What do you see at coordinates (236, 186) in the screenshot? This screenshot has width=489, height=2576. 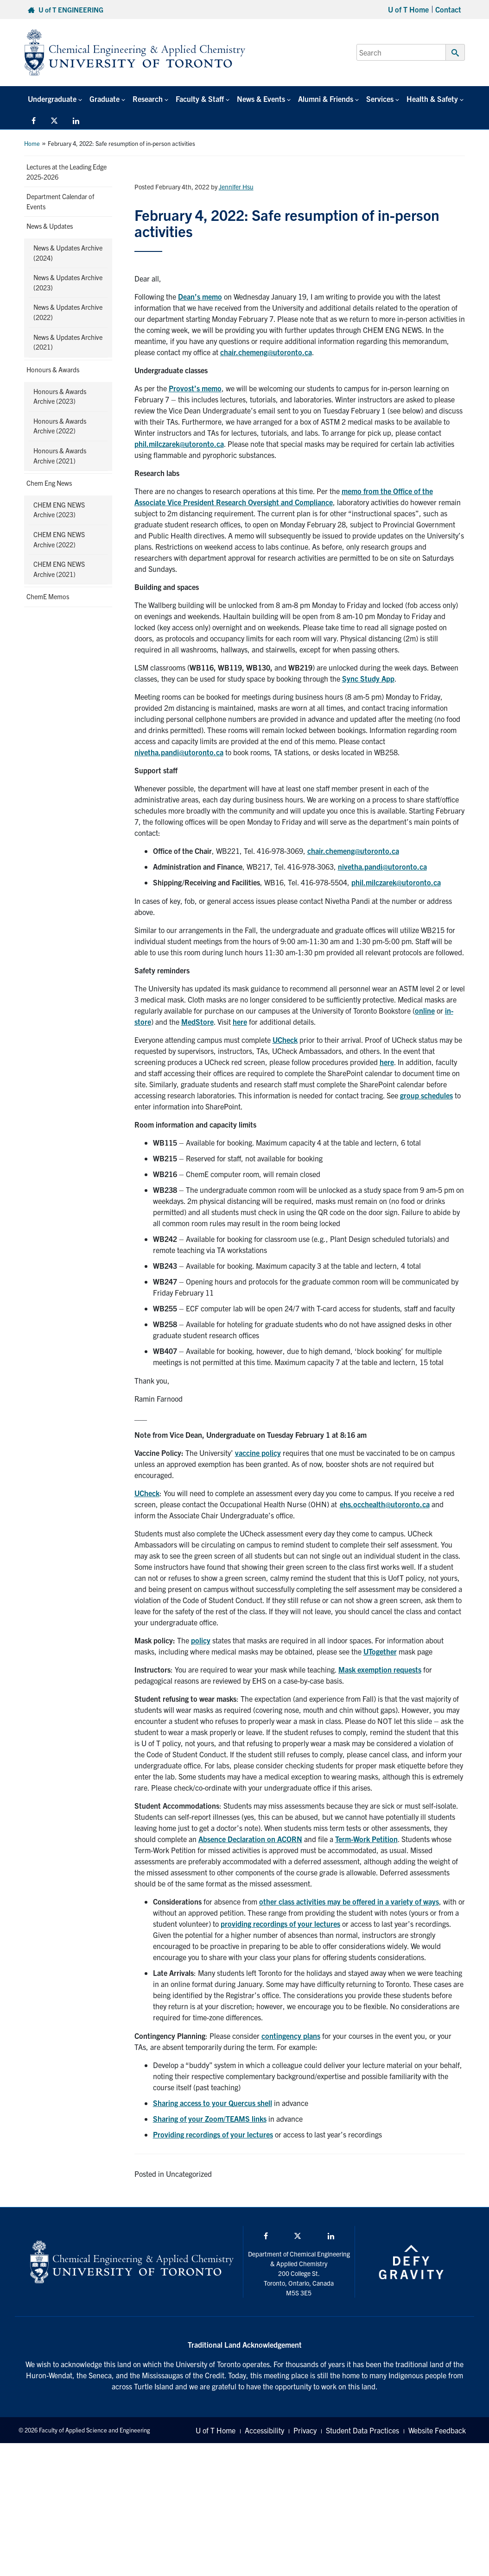 I see `Jennifer Hsu` at bounding box center [236, 186].